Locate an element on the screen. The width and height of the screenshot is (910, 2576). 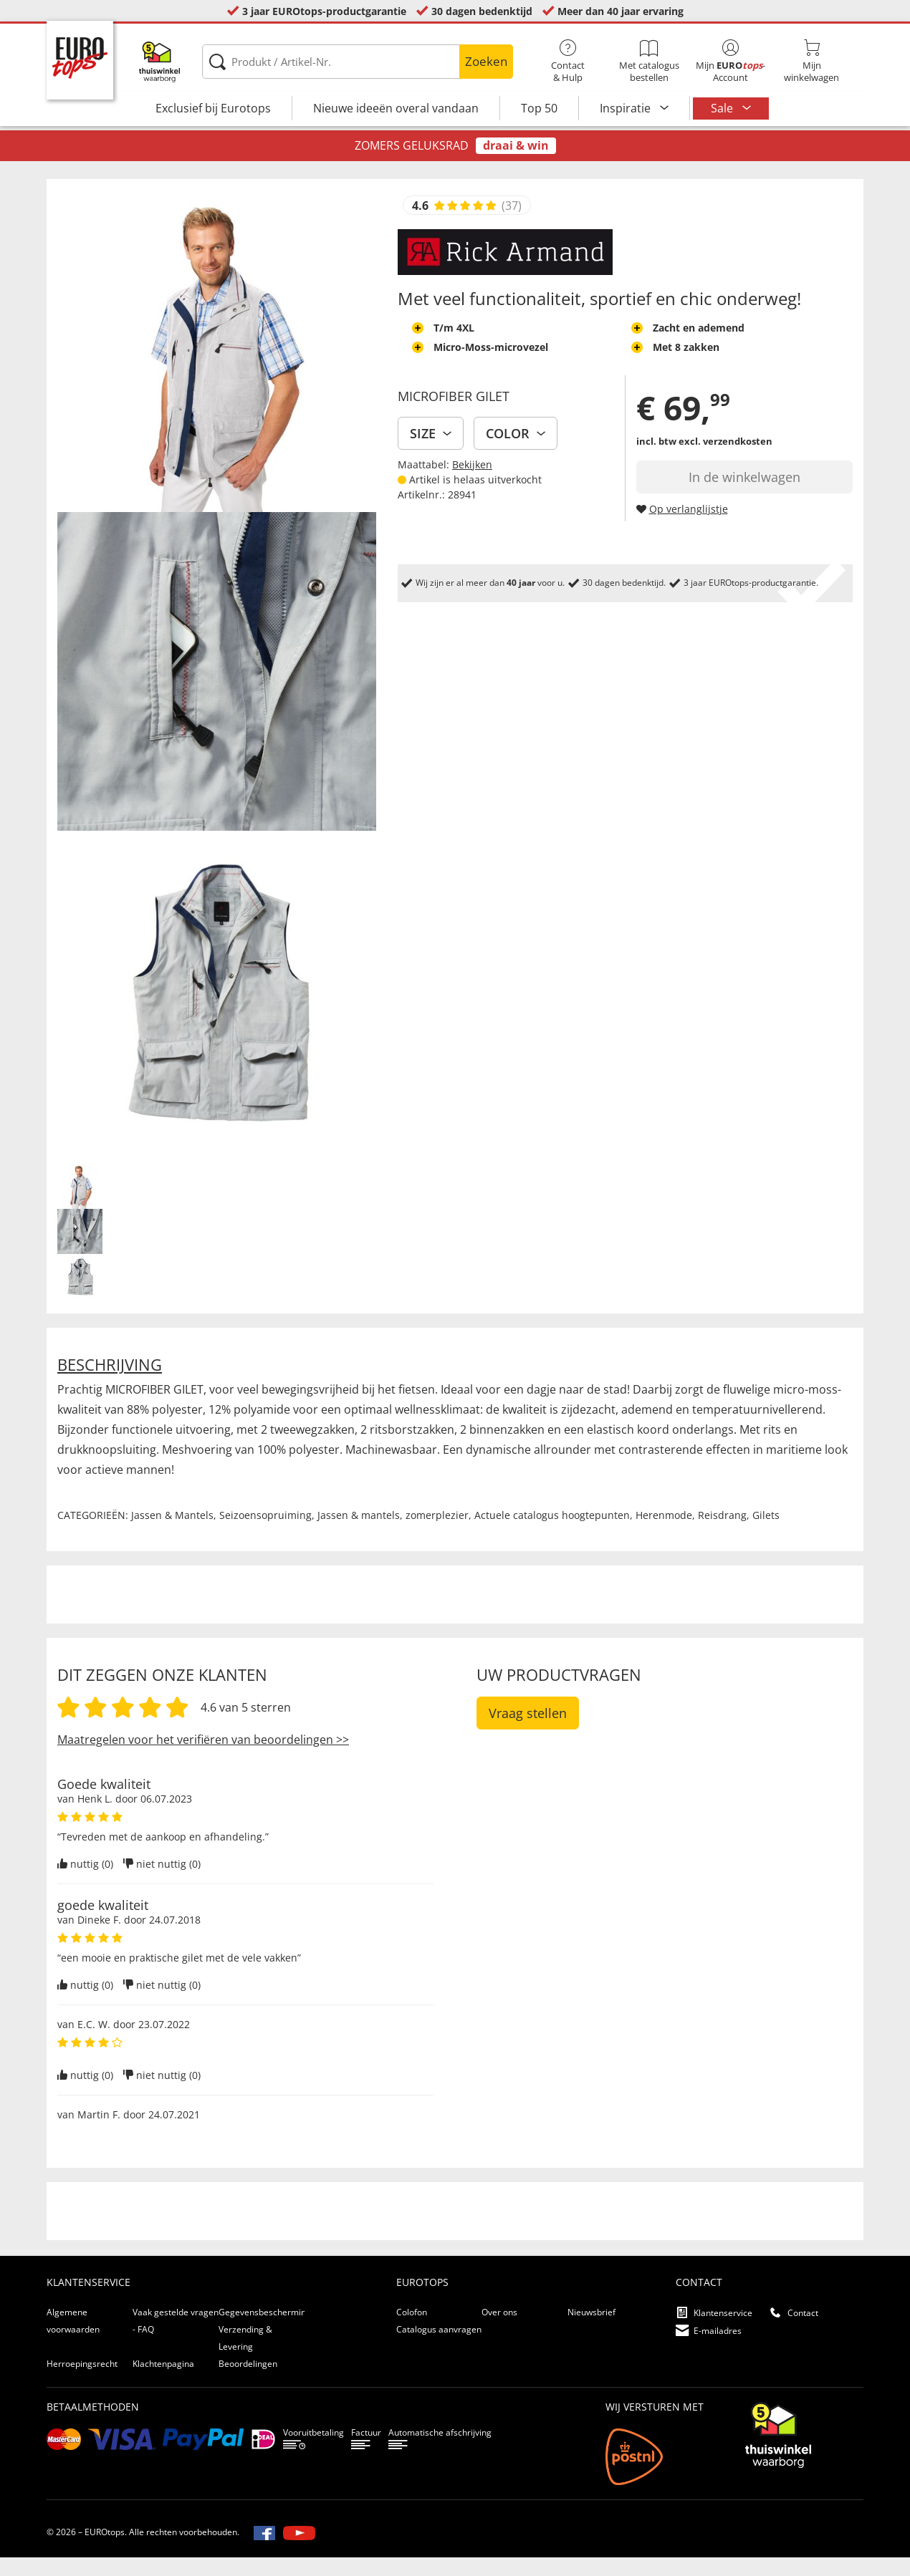
3 jaar EUROtops-productgarantie is located at coordinates (324, 11).